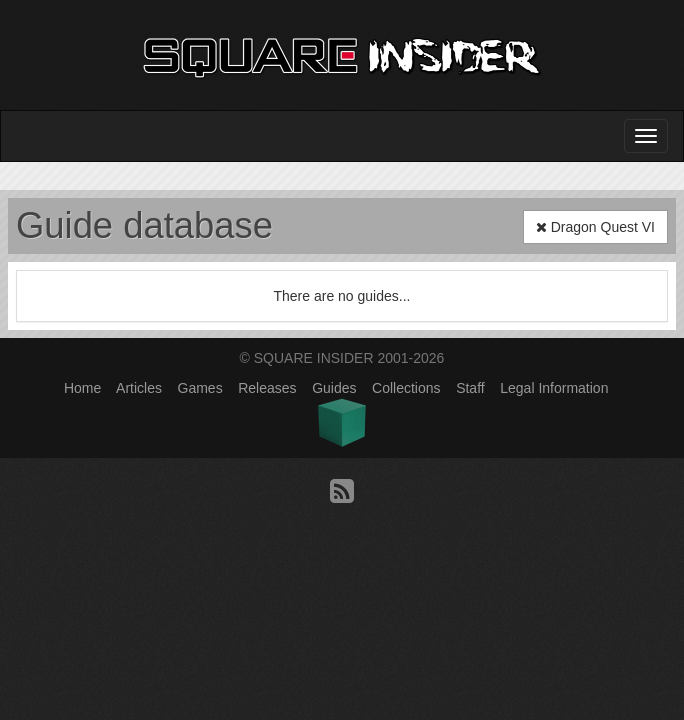 The width and height of the screenshot is (684, 720). What do you see at coordinates (200, 388) in the screenshot?
I see `Games` at bounding box center [200, 388].